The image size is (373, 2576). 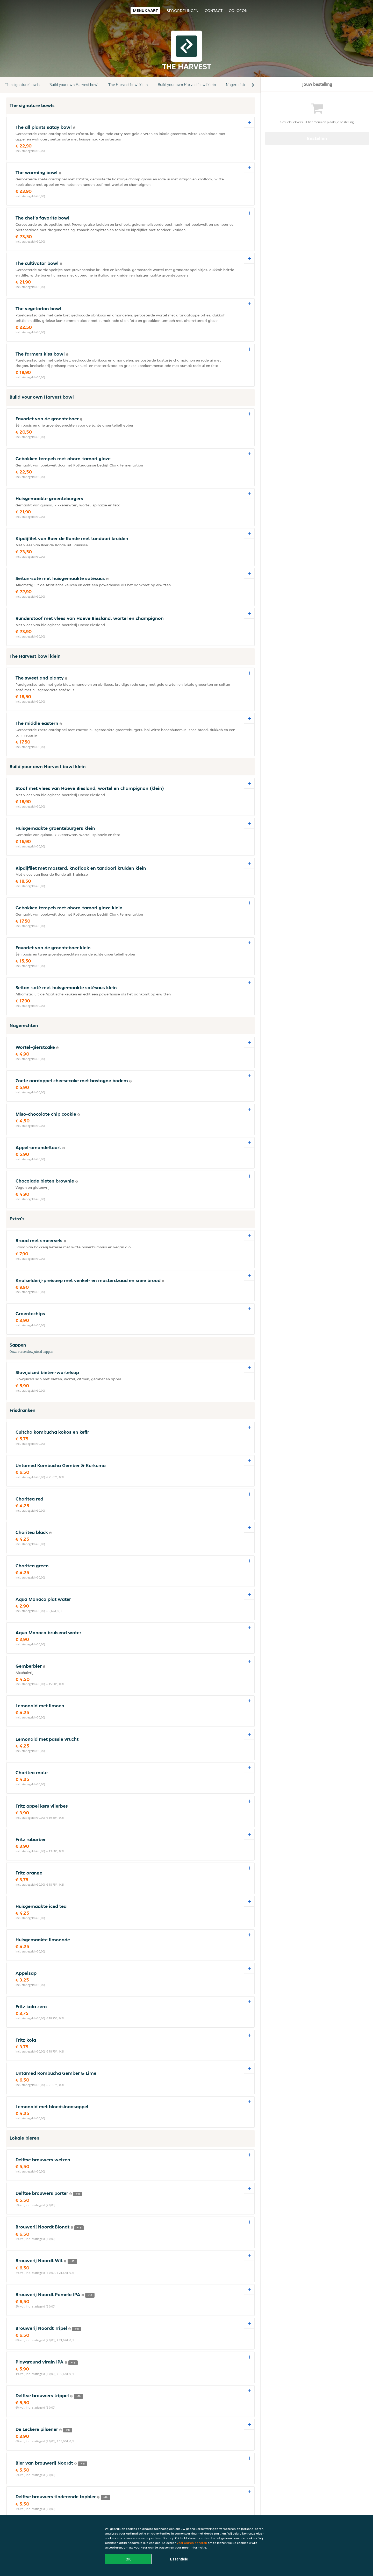 What do you see at coordinates (187, 84) in the screenshot?
I see `Build your own Harvest bowl klein` at bounding box center [187, 84].